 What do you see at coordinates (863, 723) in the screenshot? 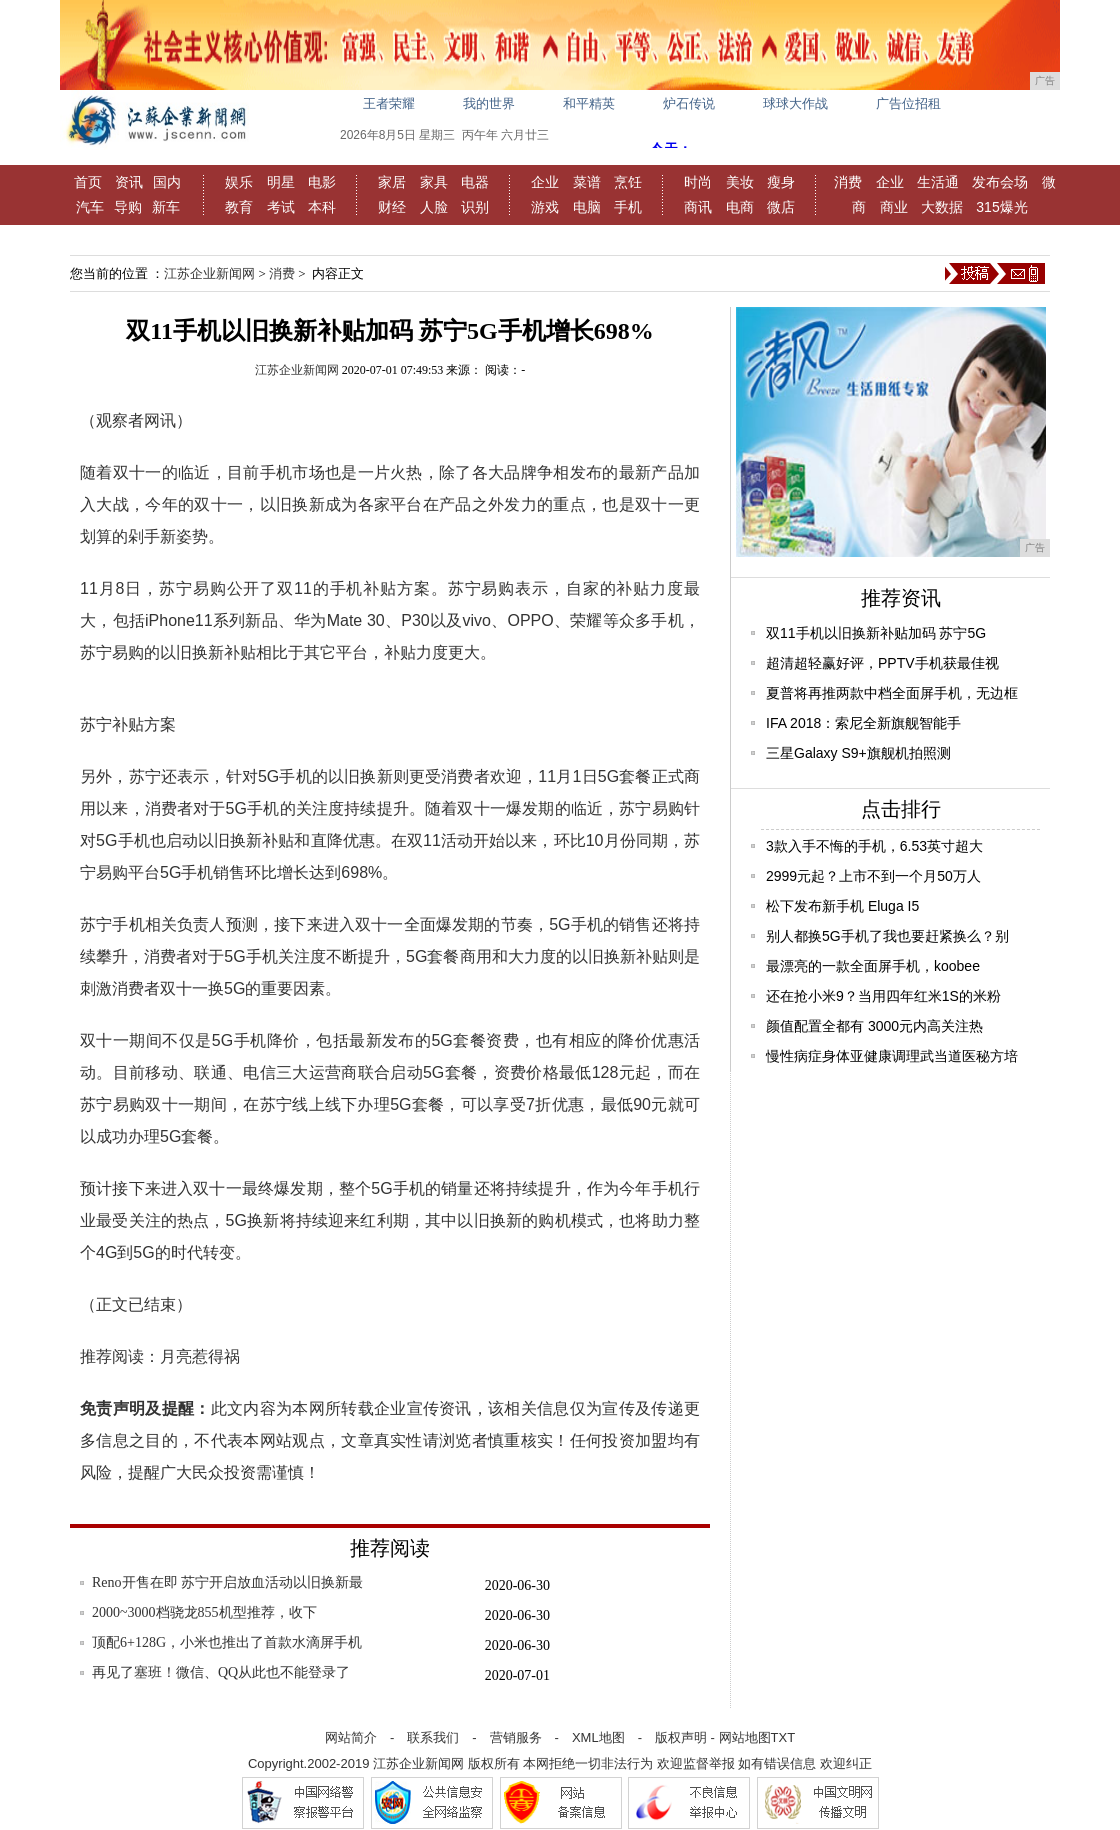
I see `IFA 2018：索尼全新旗舰智能手` at bounding box center [863, 723].